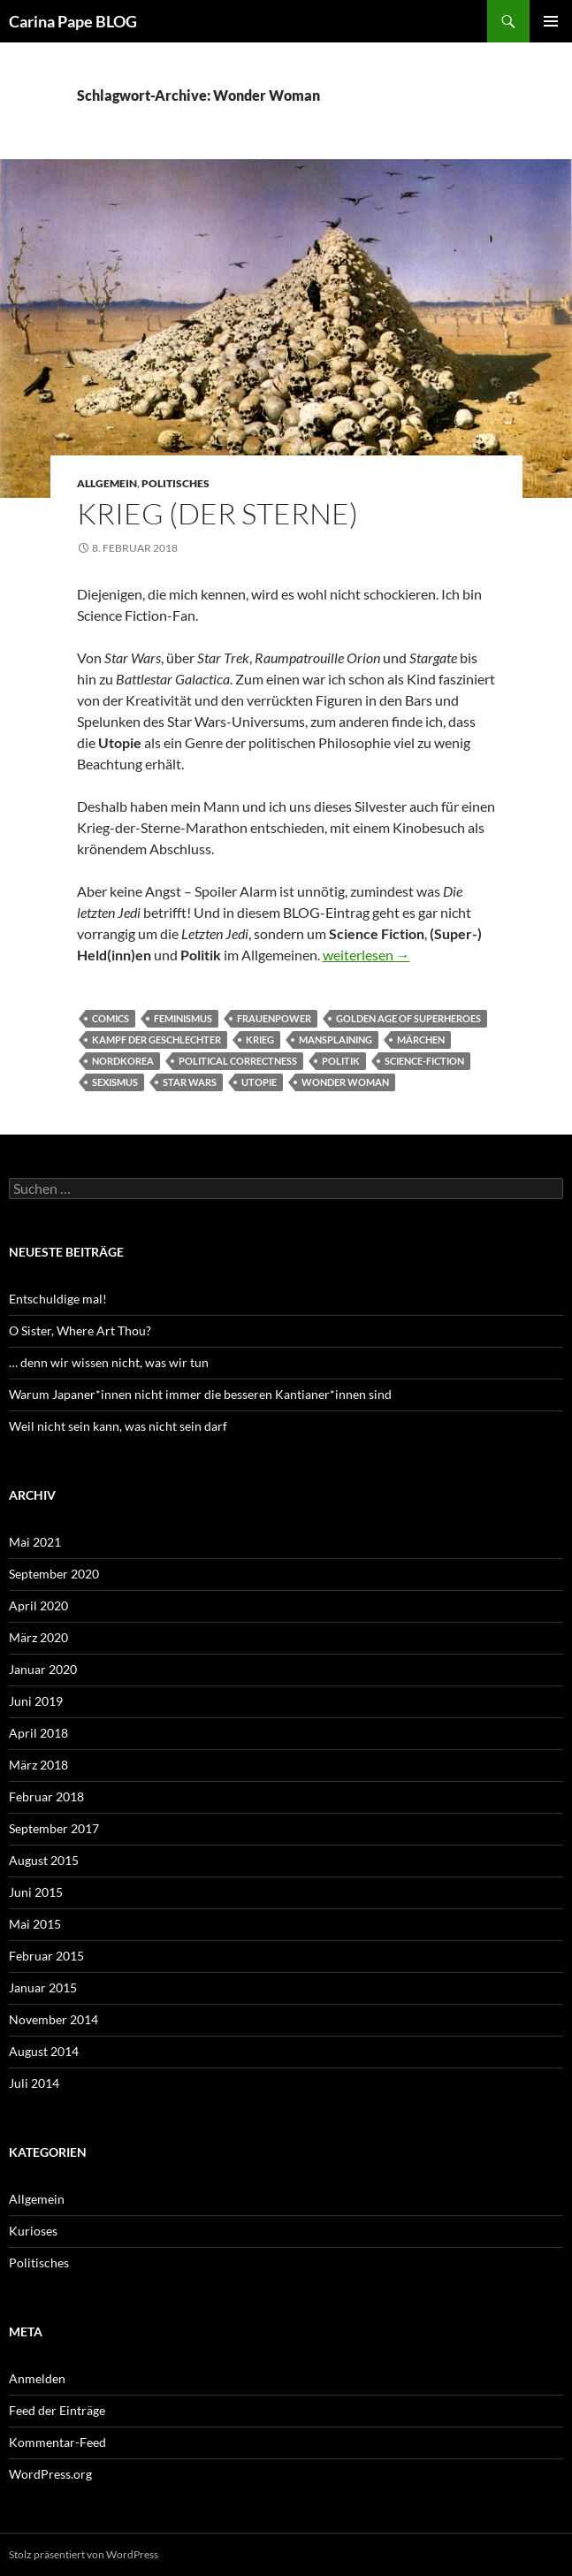  I want to click on Märchen, so click(421, 1039).